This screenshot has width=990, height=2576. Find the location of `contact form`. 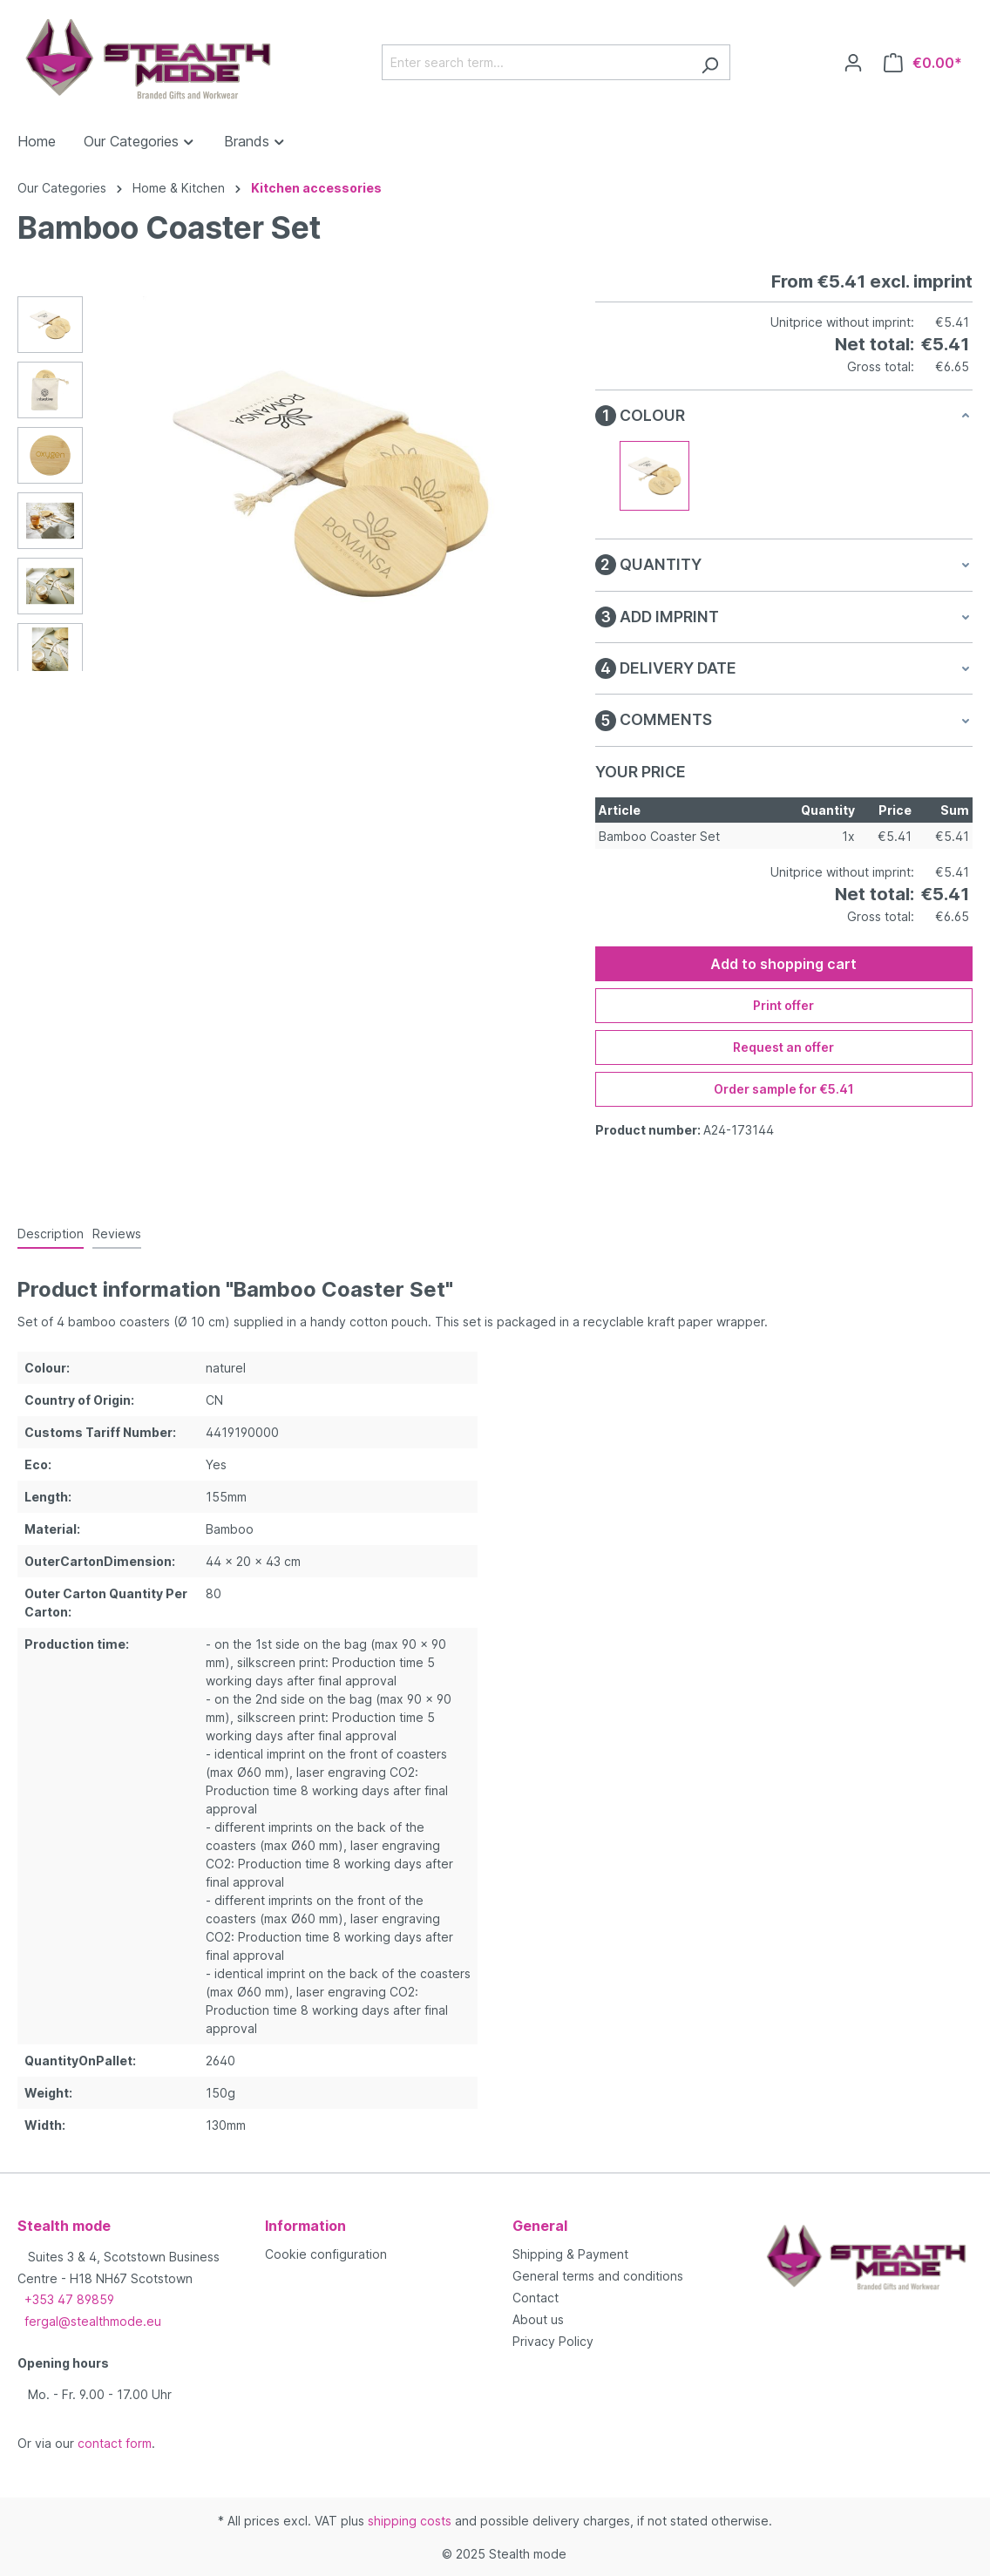

contact form is located at coordinates (115, 2443).